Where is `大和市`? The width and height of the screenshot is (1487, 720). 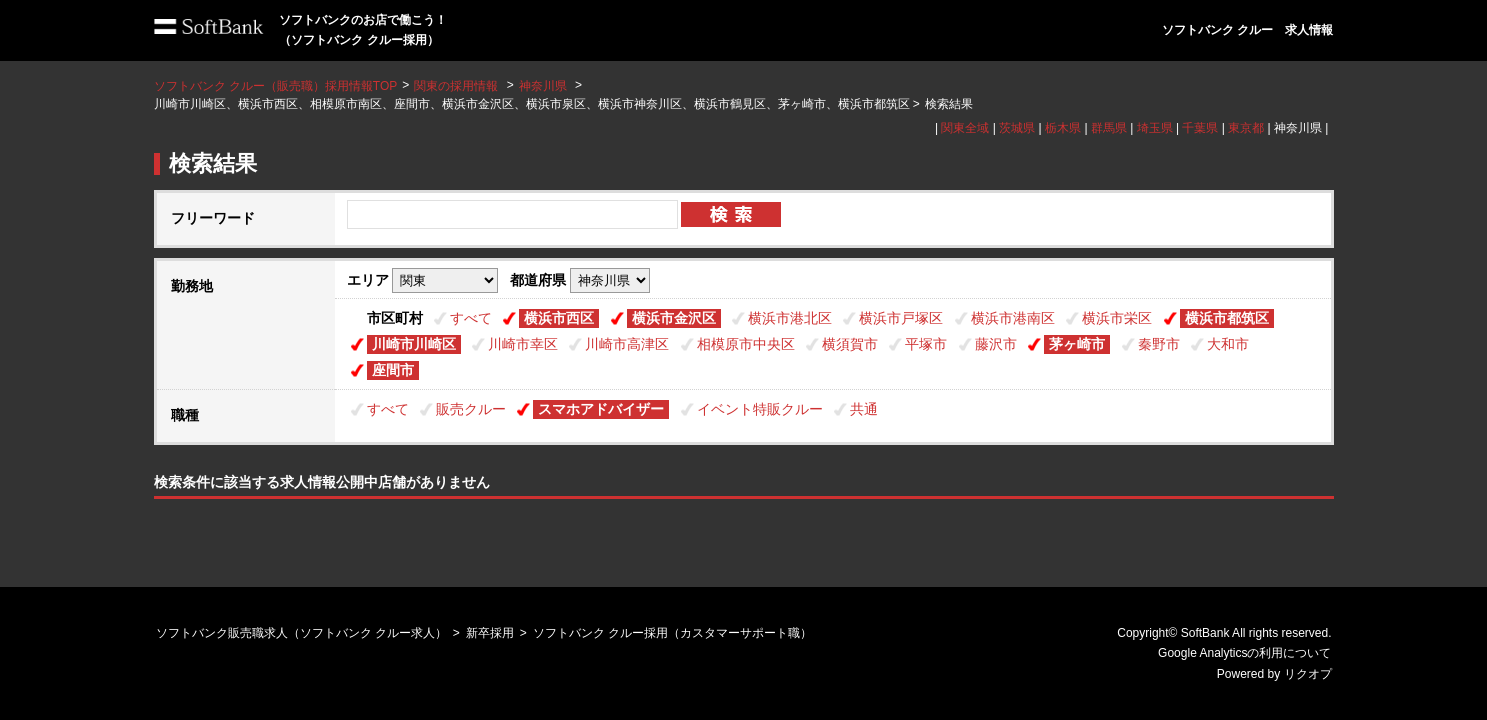
大和市 is located at coordinates (1228, 344).